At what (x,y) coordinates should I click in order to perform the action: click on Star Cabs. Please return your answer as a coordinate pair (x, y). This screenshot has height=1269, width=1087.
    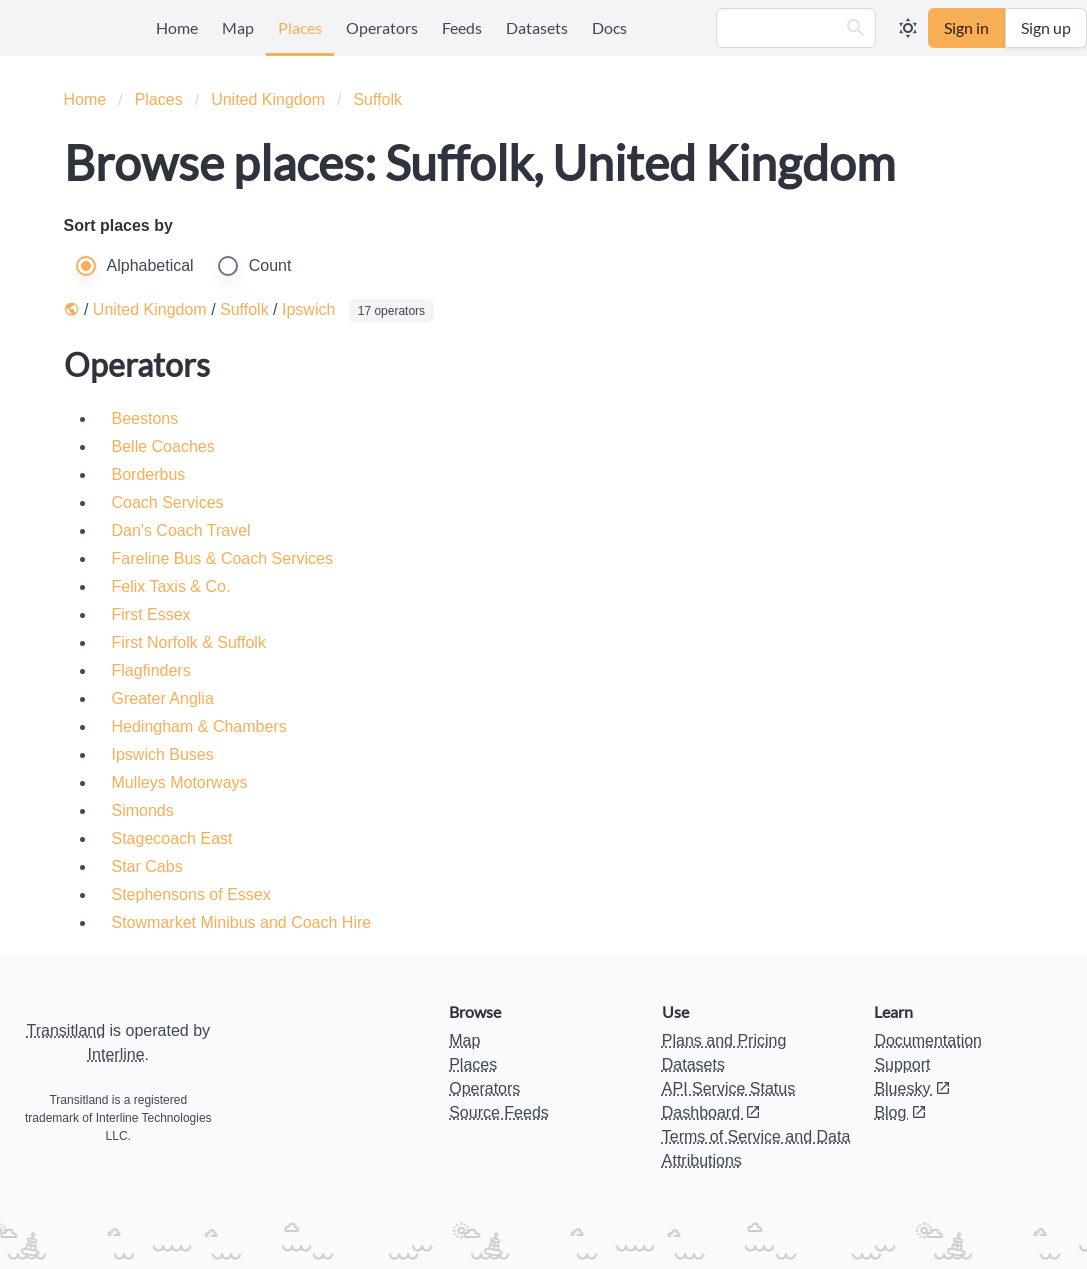
    Looking at the image, I should click on (147, 866).